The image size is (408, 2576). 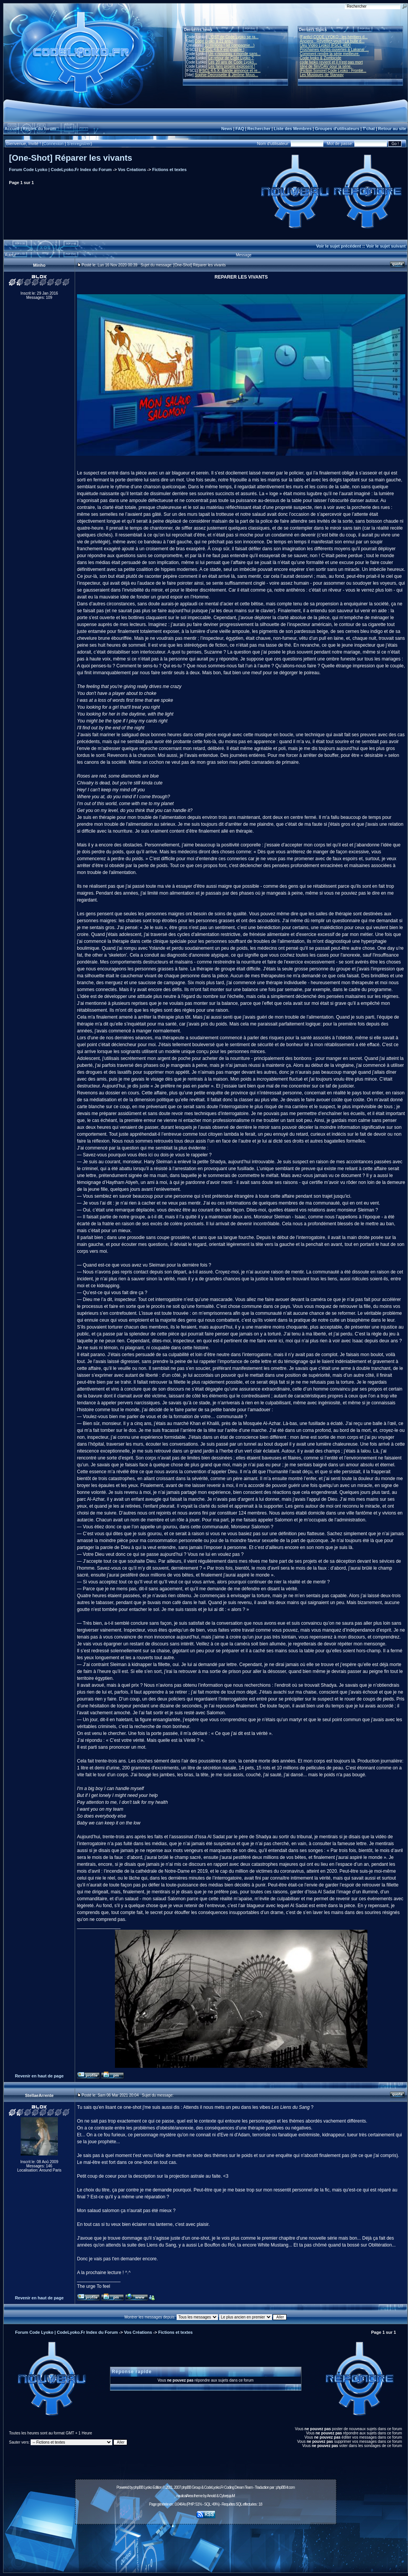 What do you see at coordinates (333, 70) in the screenshot?
I see `[Fiction Sonore] Code Lyoko : Frontiè...` at bounding box center [333, 70].